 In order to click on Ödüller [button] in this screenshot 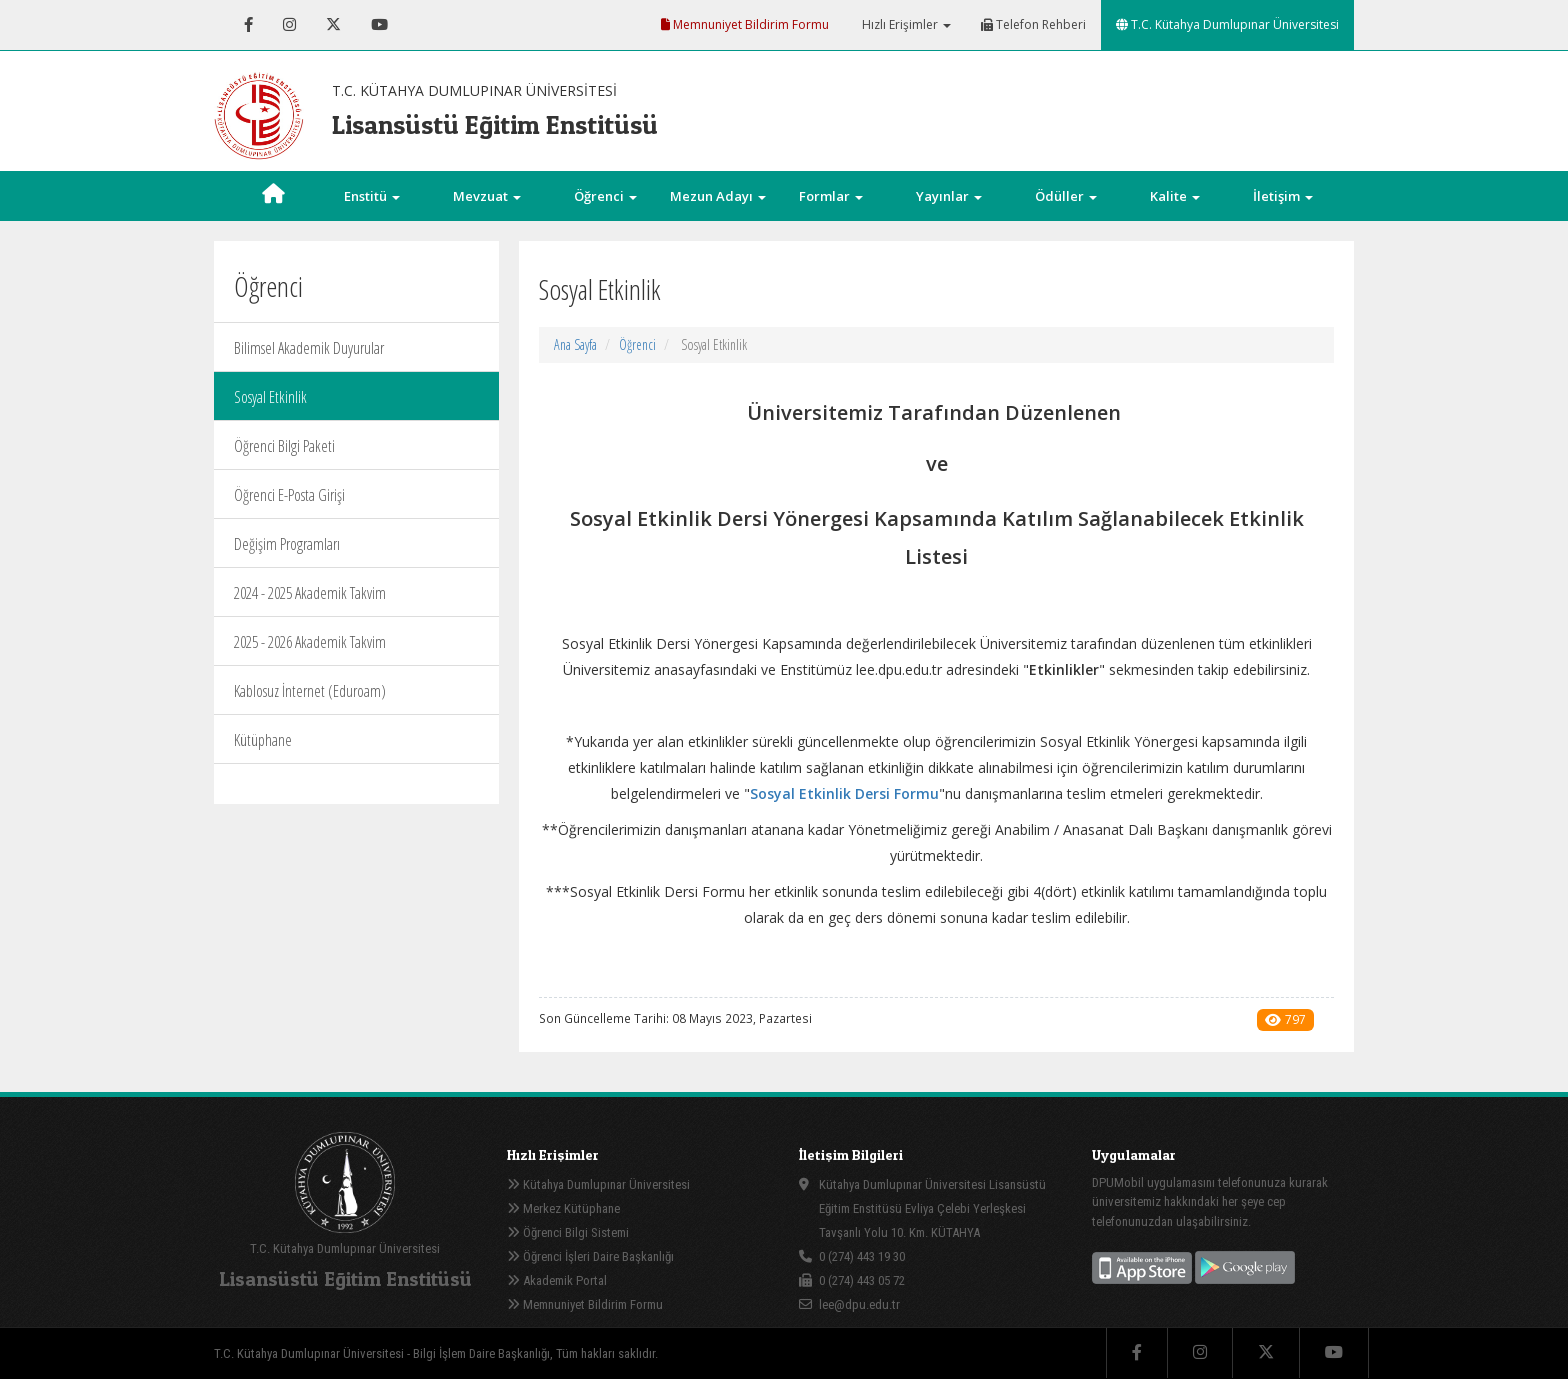, I will do `click(1066, 196)`.